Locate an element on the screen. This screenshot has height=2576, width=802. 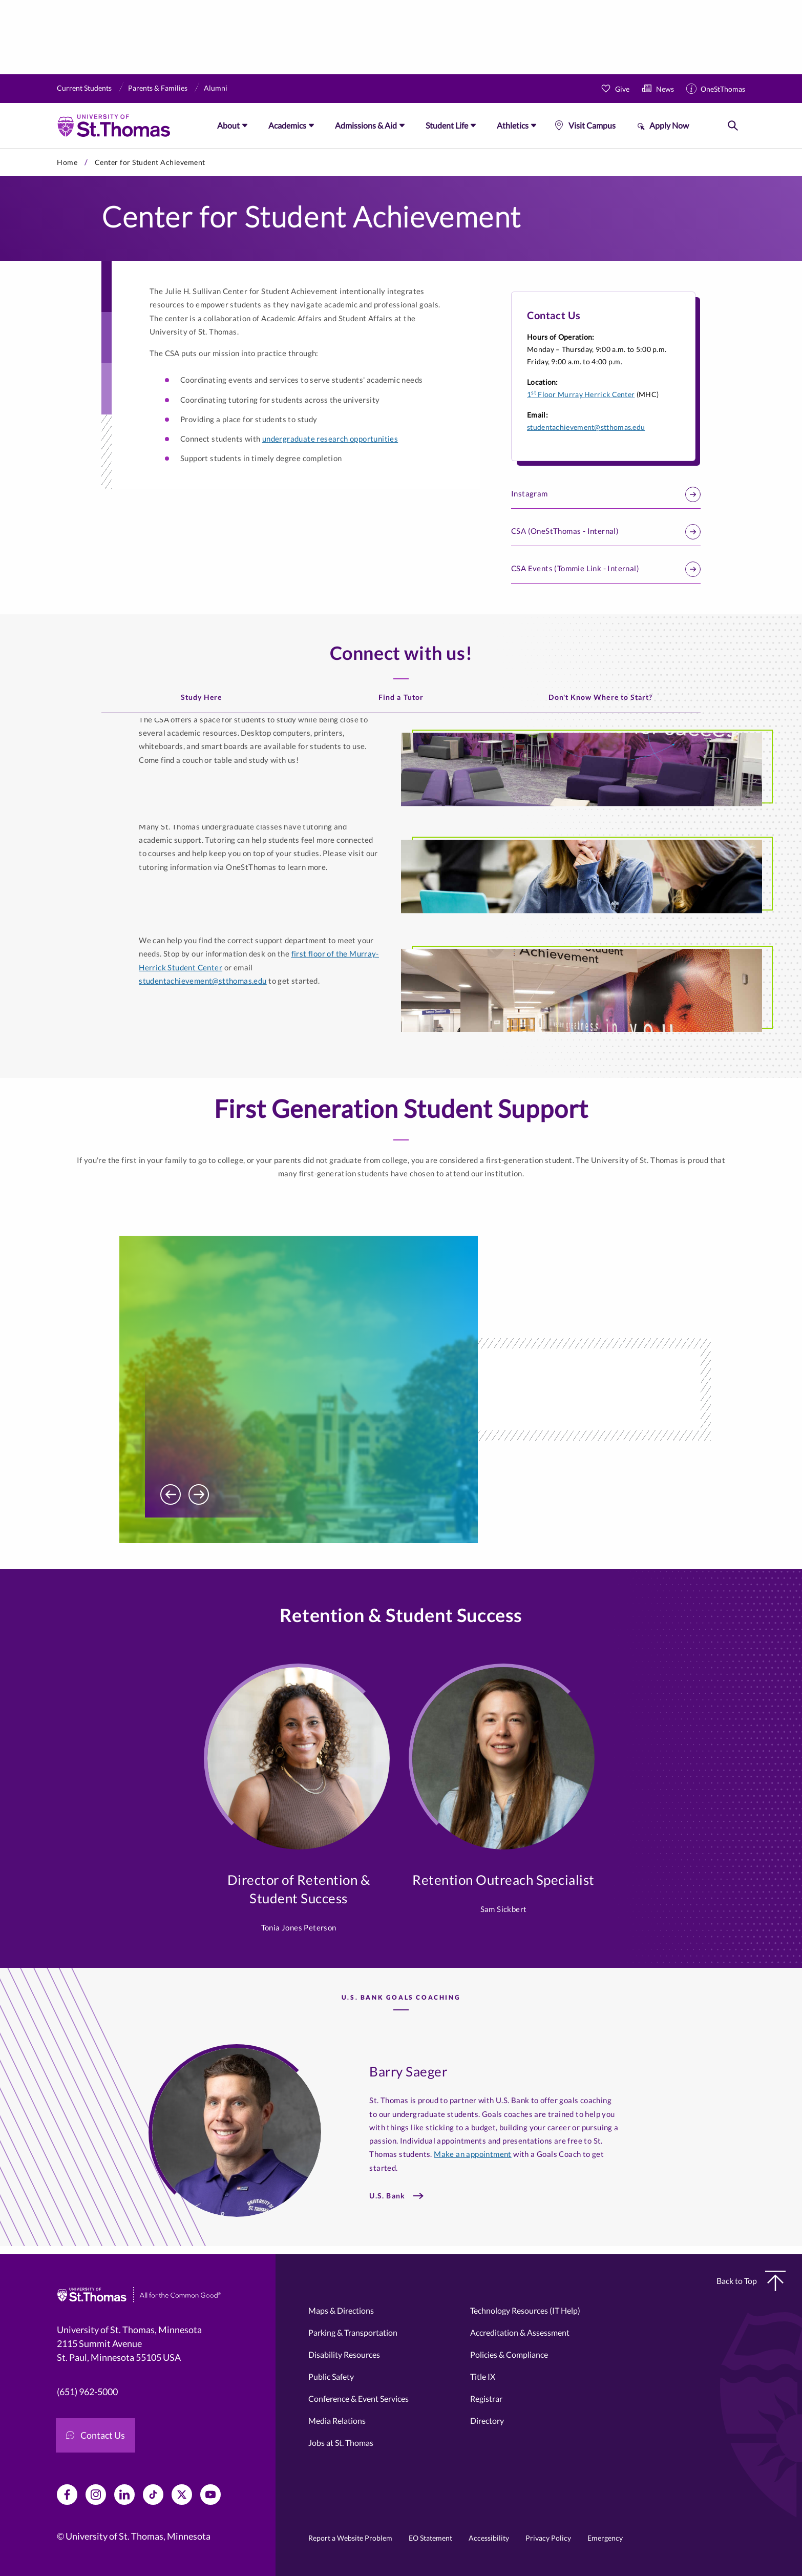
News is located at coordinates (665, 89).